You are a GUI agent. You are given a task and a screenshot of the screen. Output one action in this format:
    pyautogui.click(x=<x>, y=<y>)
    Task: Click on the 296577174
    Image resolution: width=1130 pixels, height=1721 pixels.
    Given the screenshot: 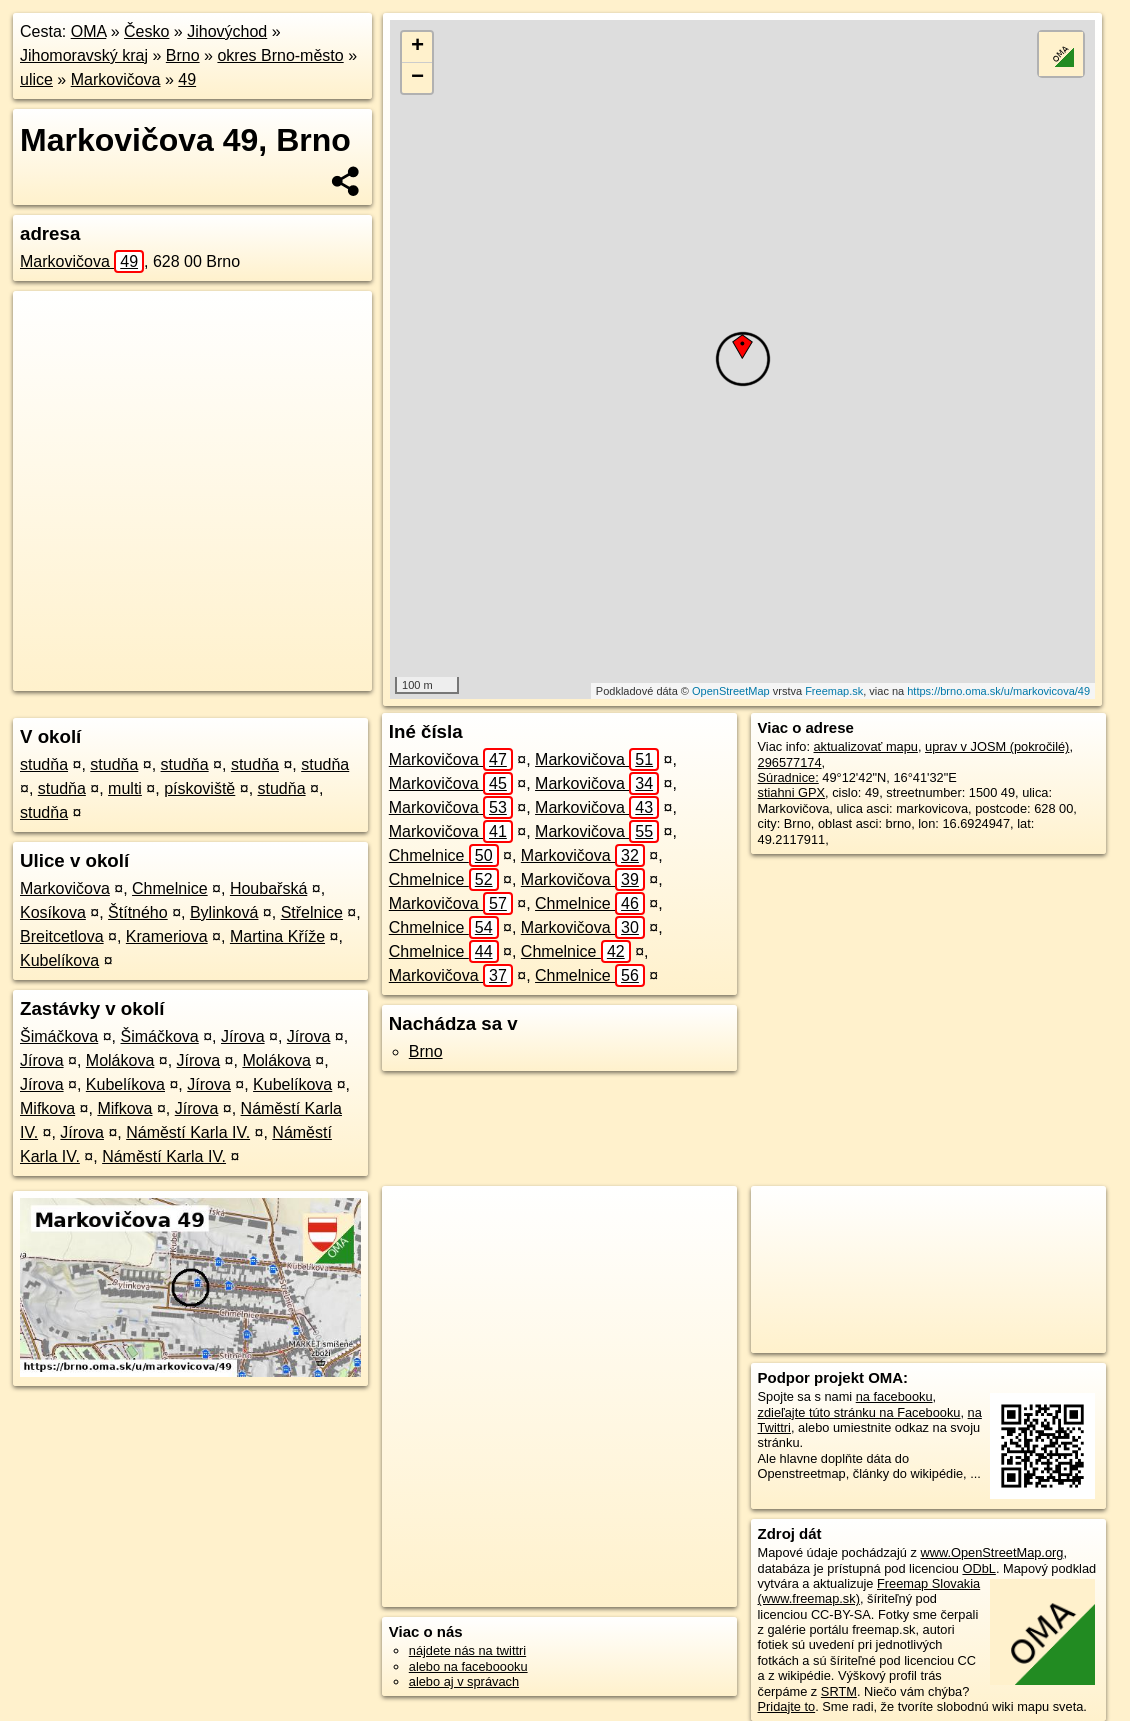 What is the action you would take?
    pyautogui.click(x=790, y=762)
    